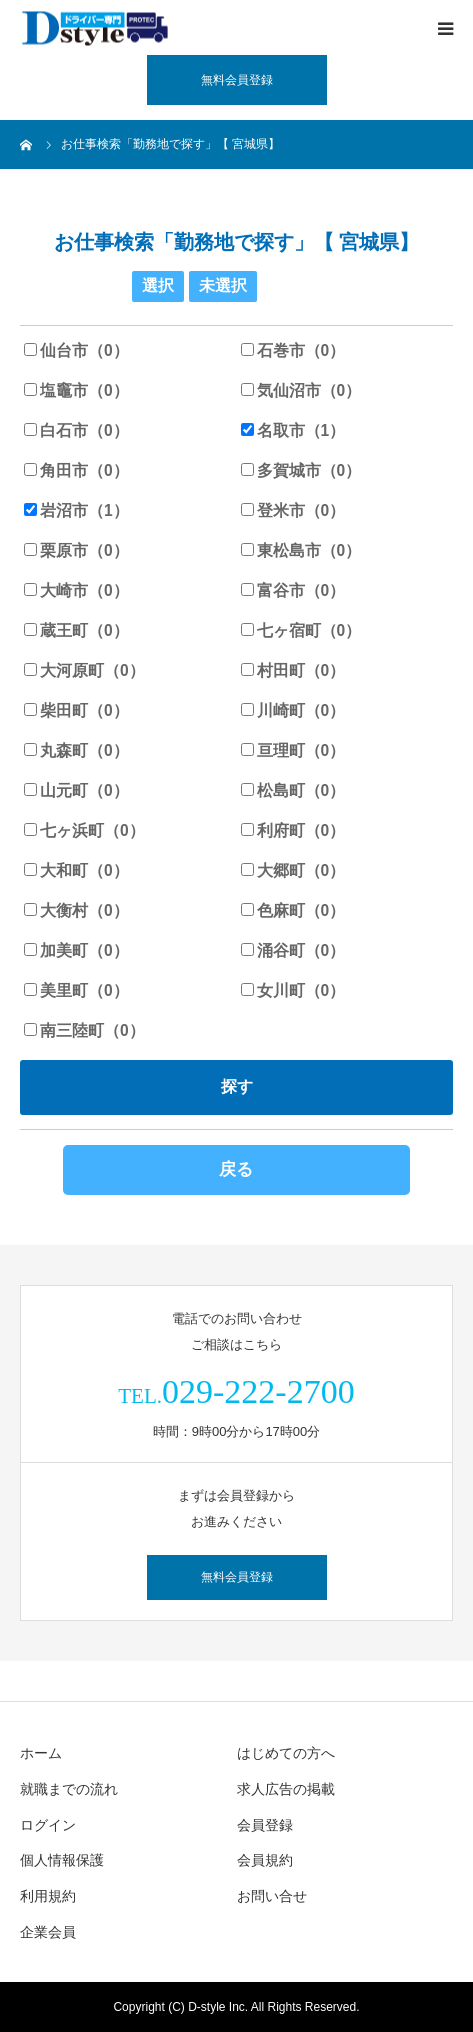  I want to click on 個人情報保護, so click(62, 1860).